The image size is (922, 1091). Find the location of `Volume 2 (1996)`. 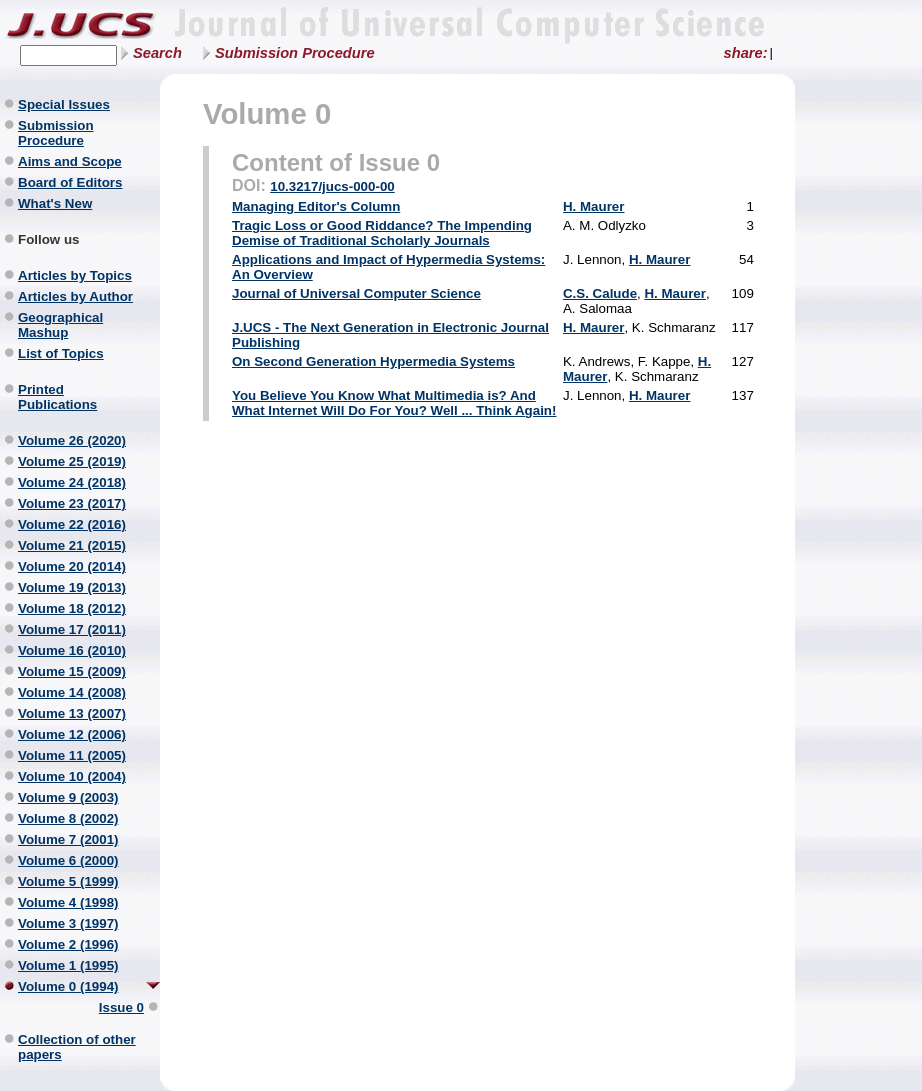

Volume 2 (1996) is located at coordinates (68, 944).